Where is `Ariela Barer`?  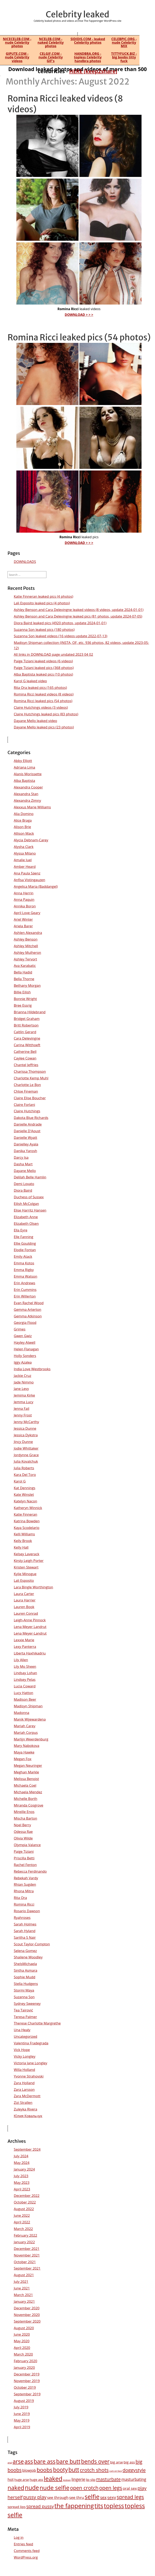 Ariela Barer is located at coordinates (23, 926).